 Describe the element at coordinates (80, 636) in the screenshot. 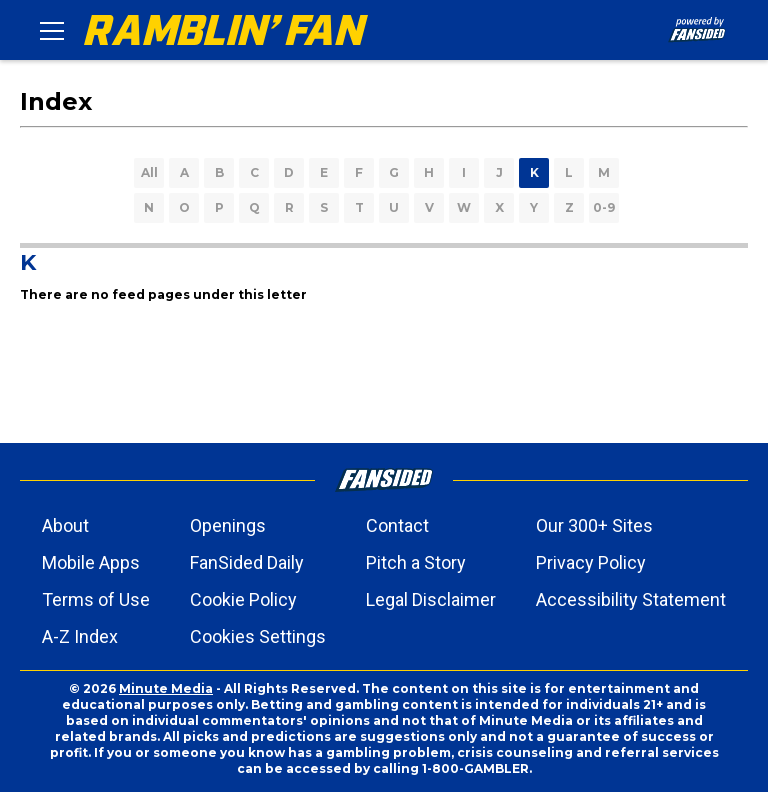

I see `A-Z Index` at that location.